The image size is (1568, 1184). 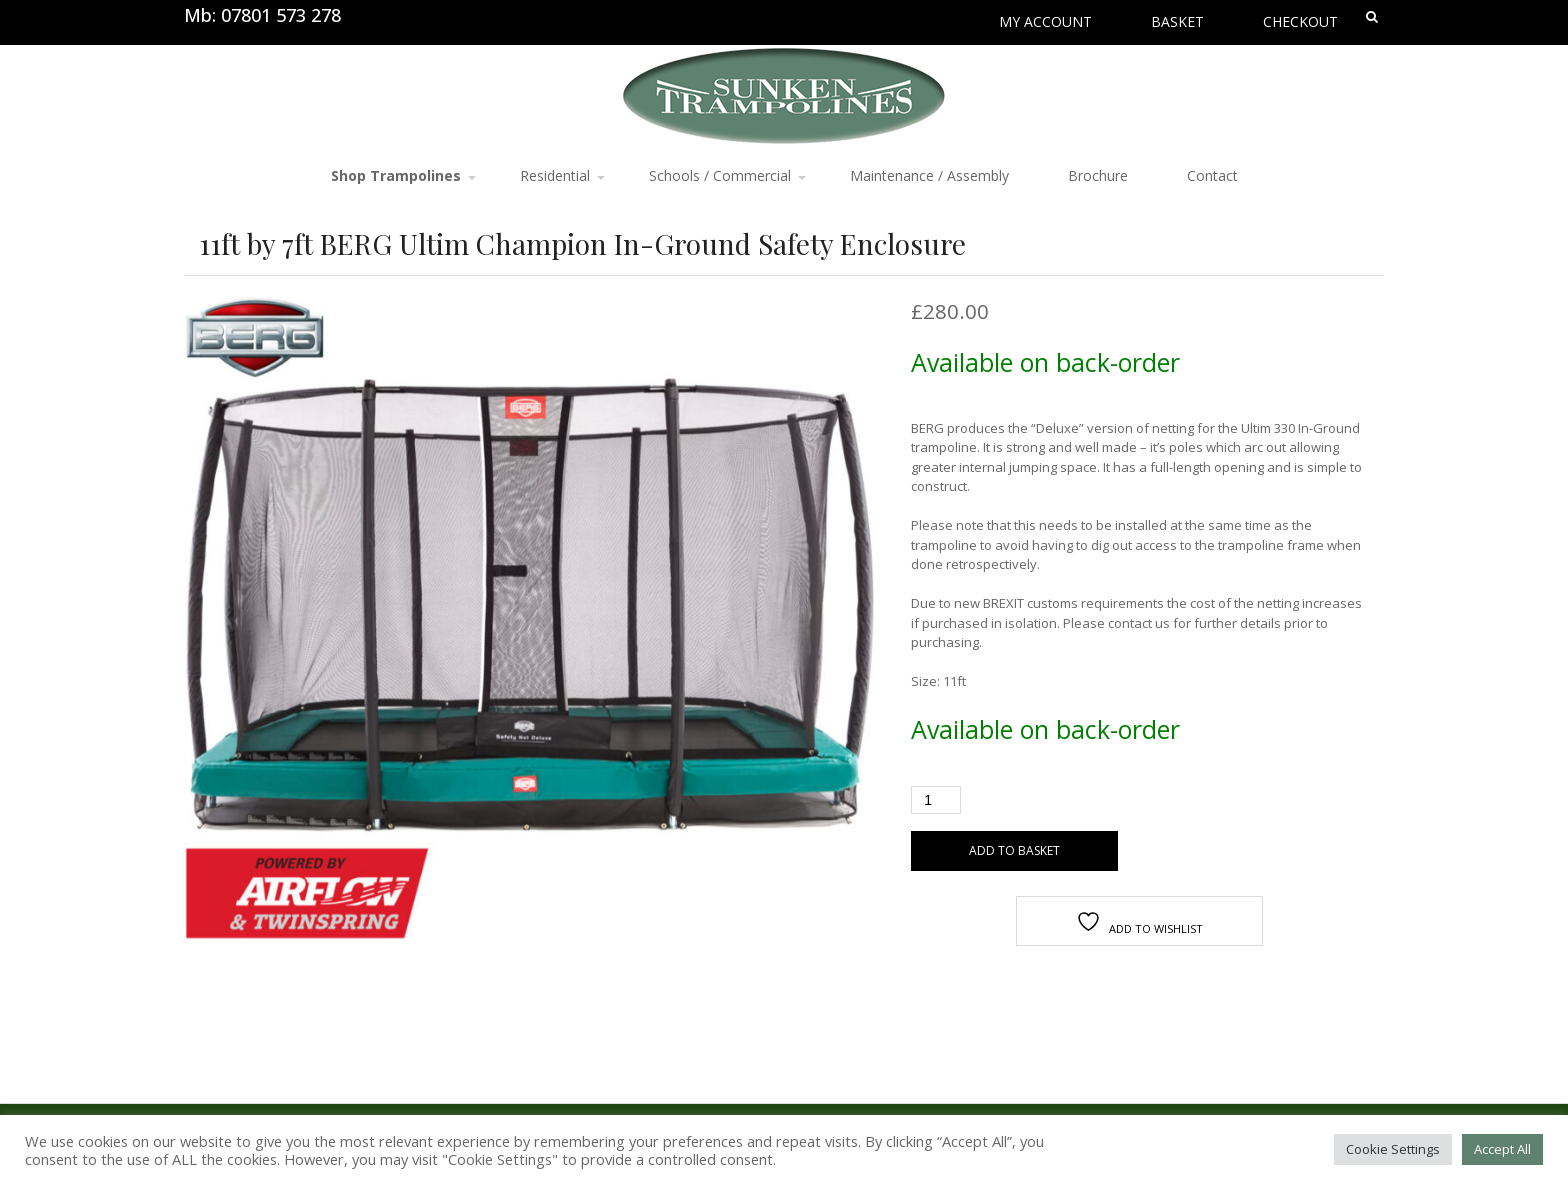 I want to click on Accept All [button], so click(x=1502, y=1149).